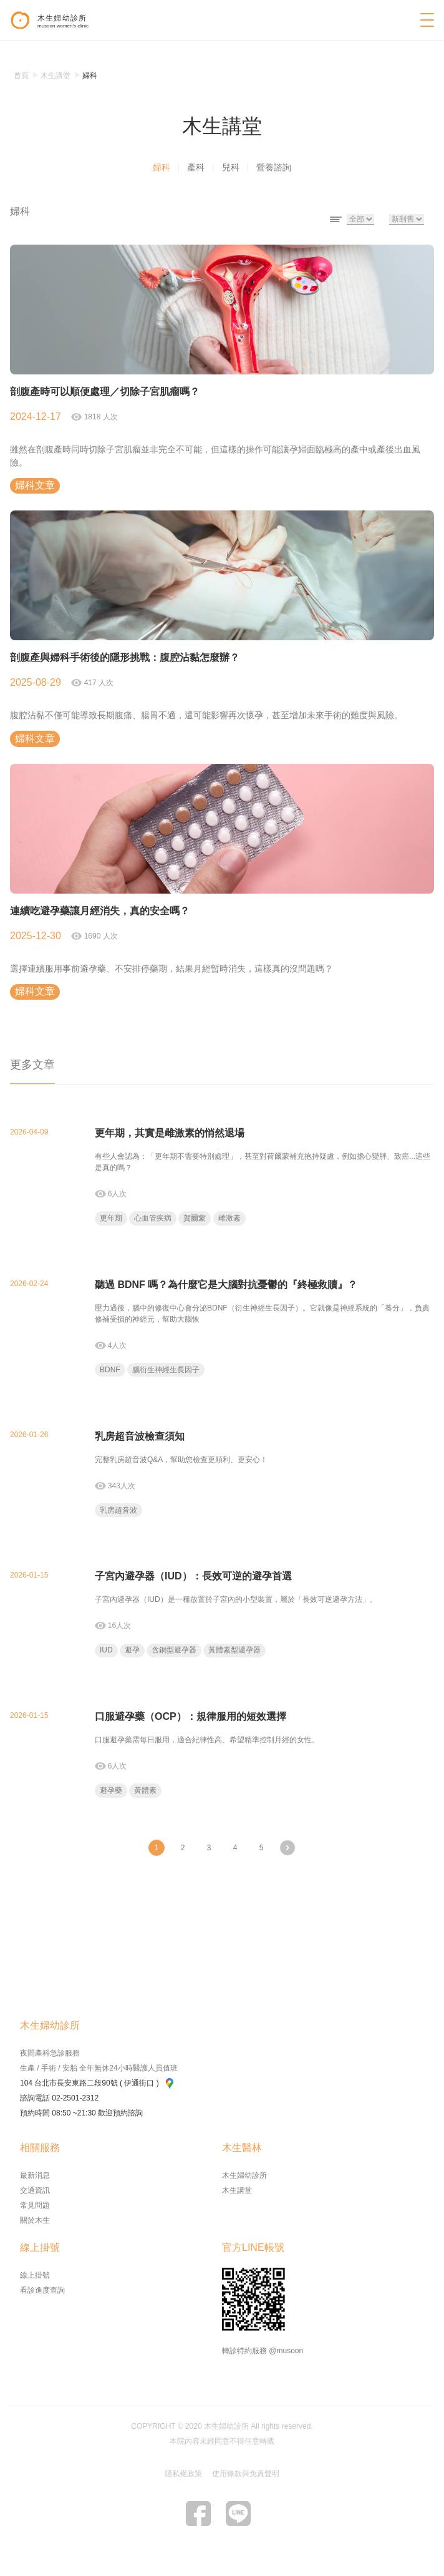 Image resolution: width=444 pixels, height=2576 pixels. What do you see at coordinates (229, 1218) in the screenshot?
I see `雌激素` at bounding box center [229, 1218].